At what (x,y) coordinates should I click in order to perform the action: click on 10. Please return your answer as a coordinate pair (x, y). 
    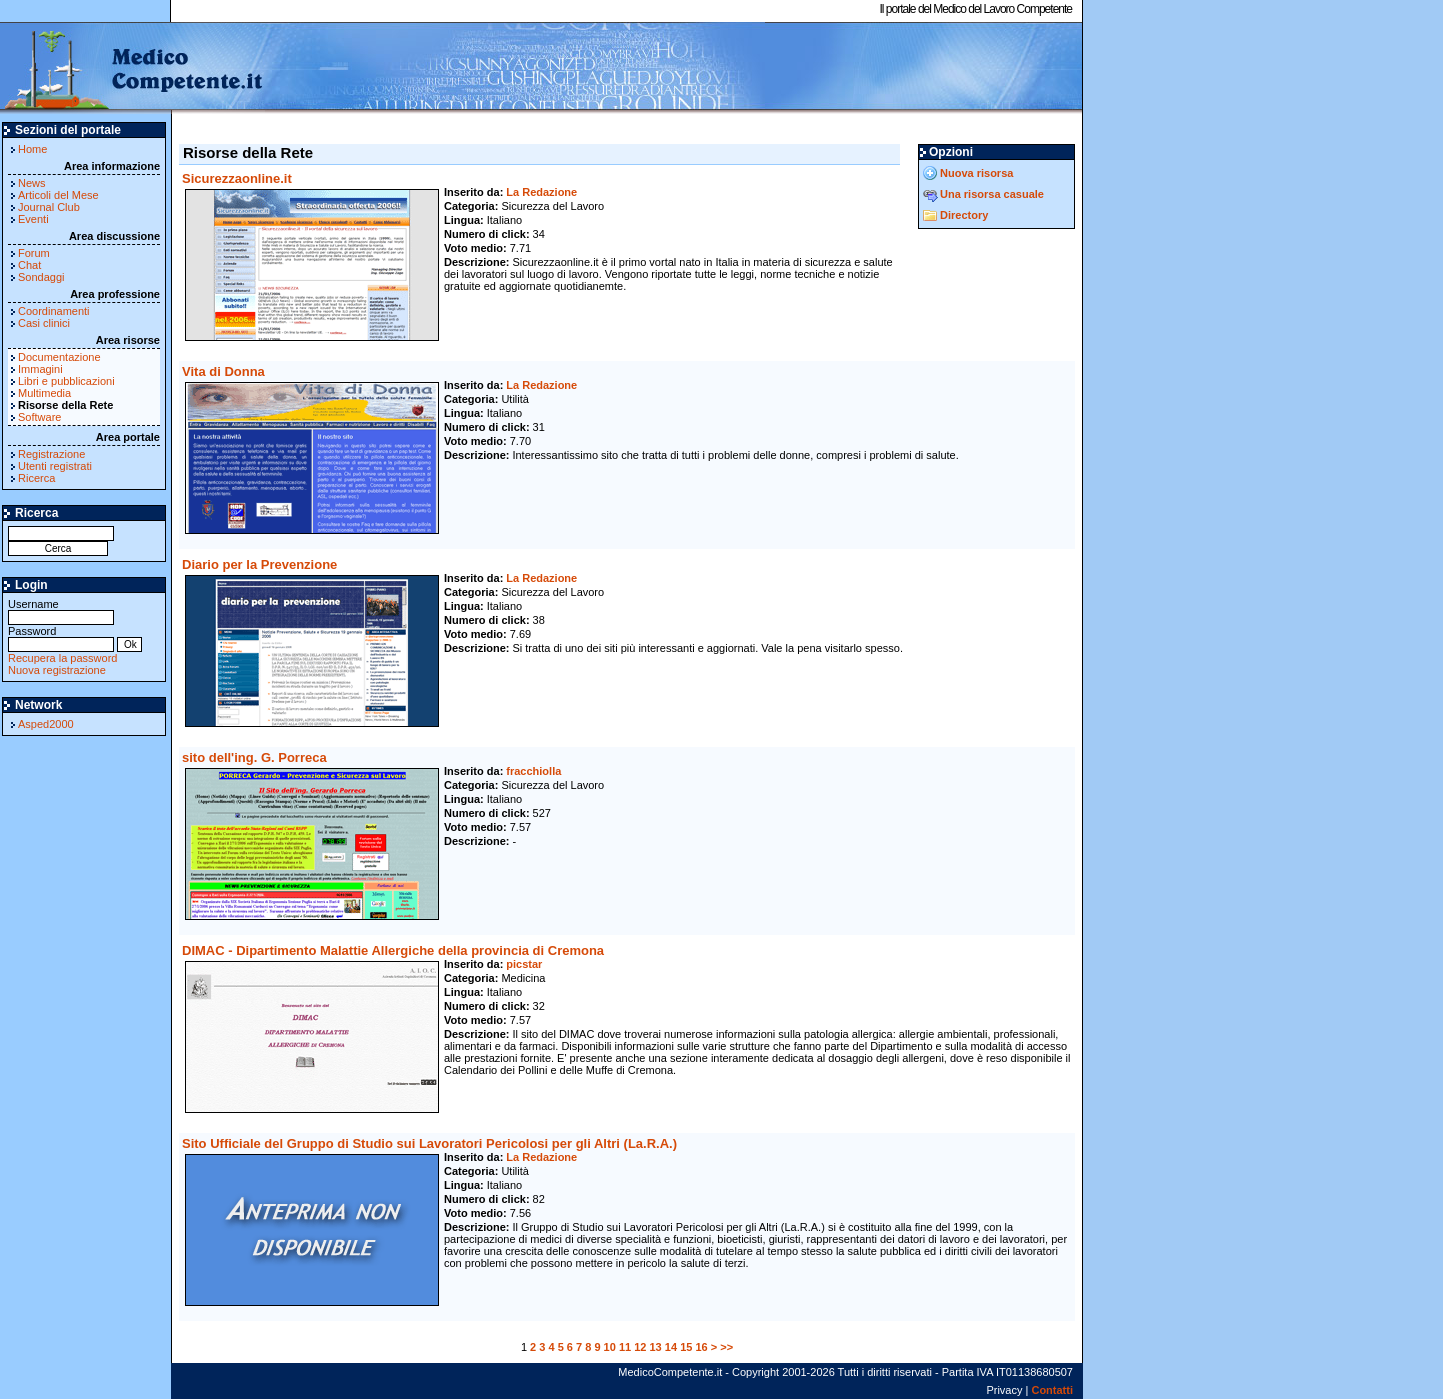
    Looking at the image, I should click on (610, 1347).